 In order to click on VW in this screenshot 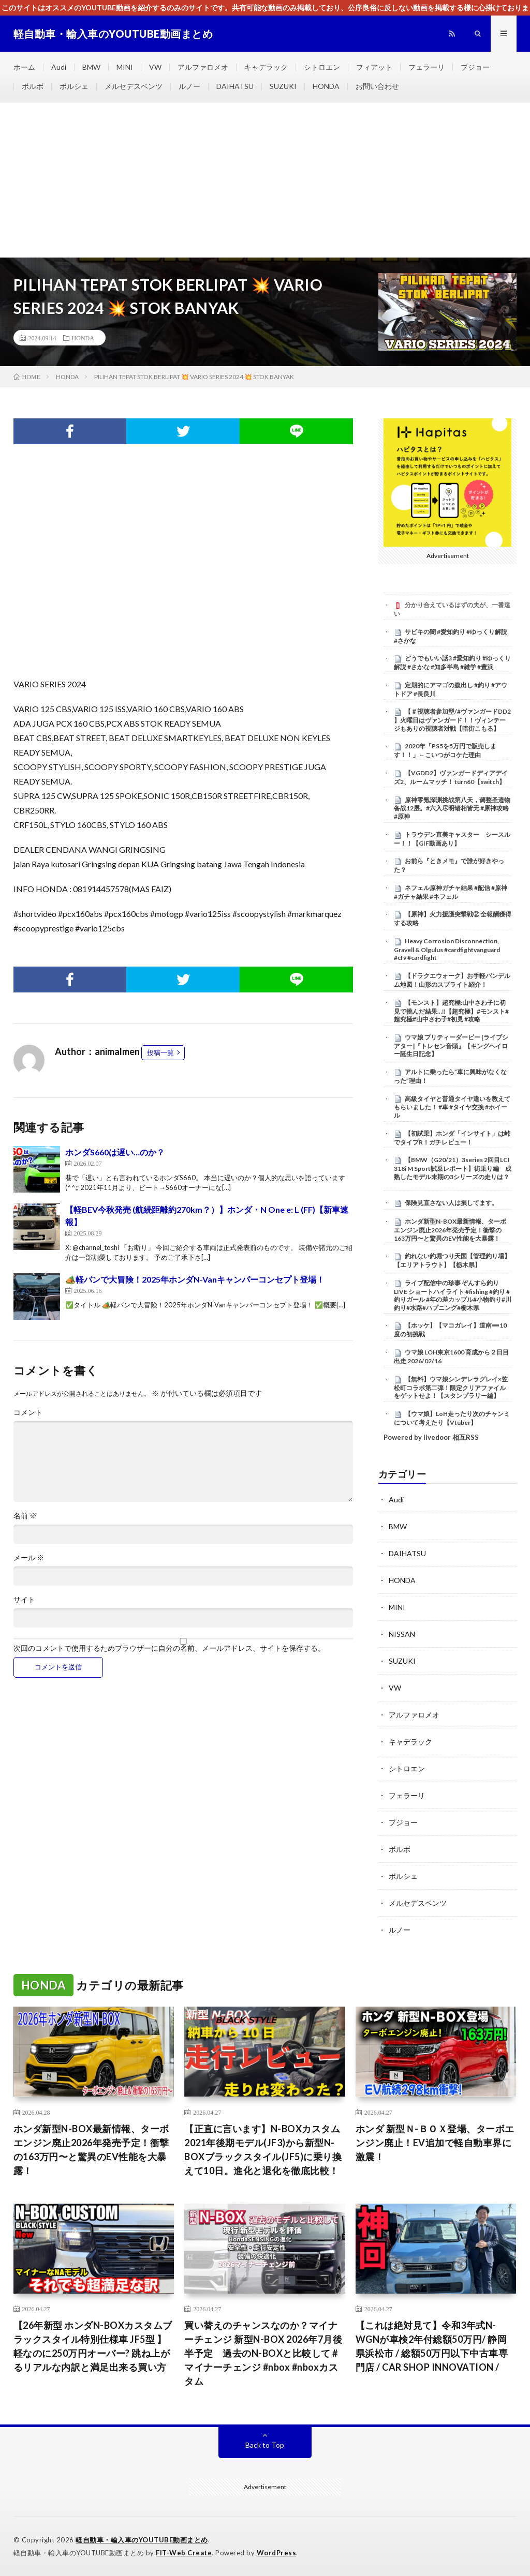, I will do `click(155, 67)`.